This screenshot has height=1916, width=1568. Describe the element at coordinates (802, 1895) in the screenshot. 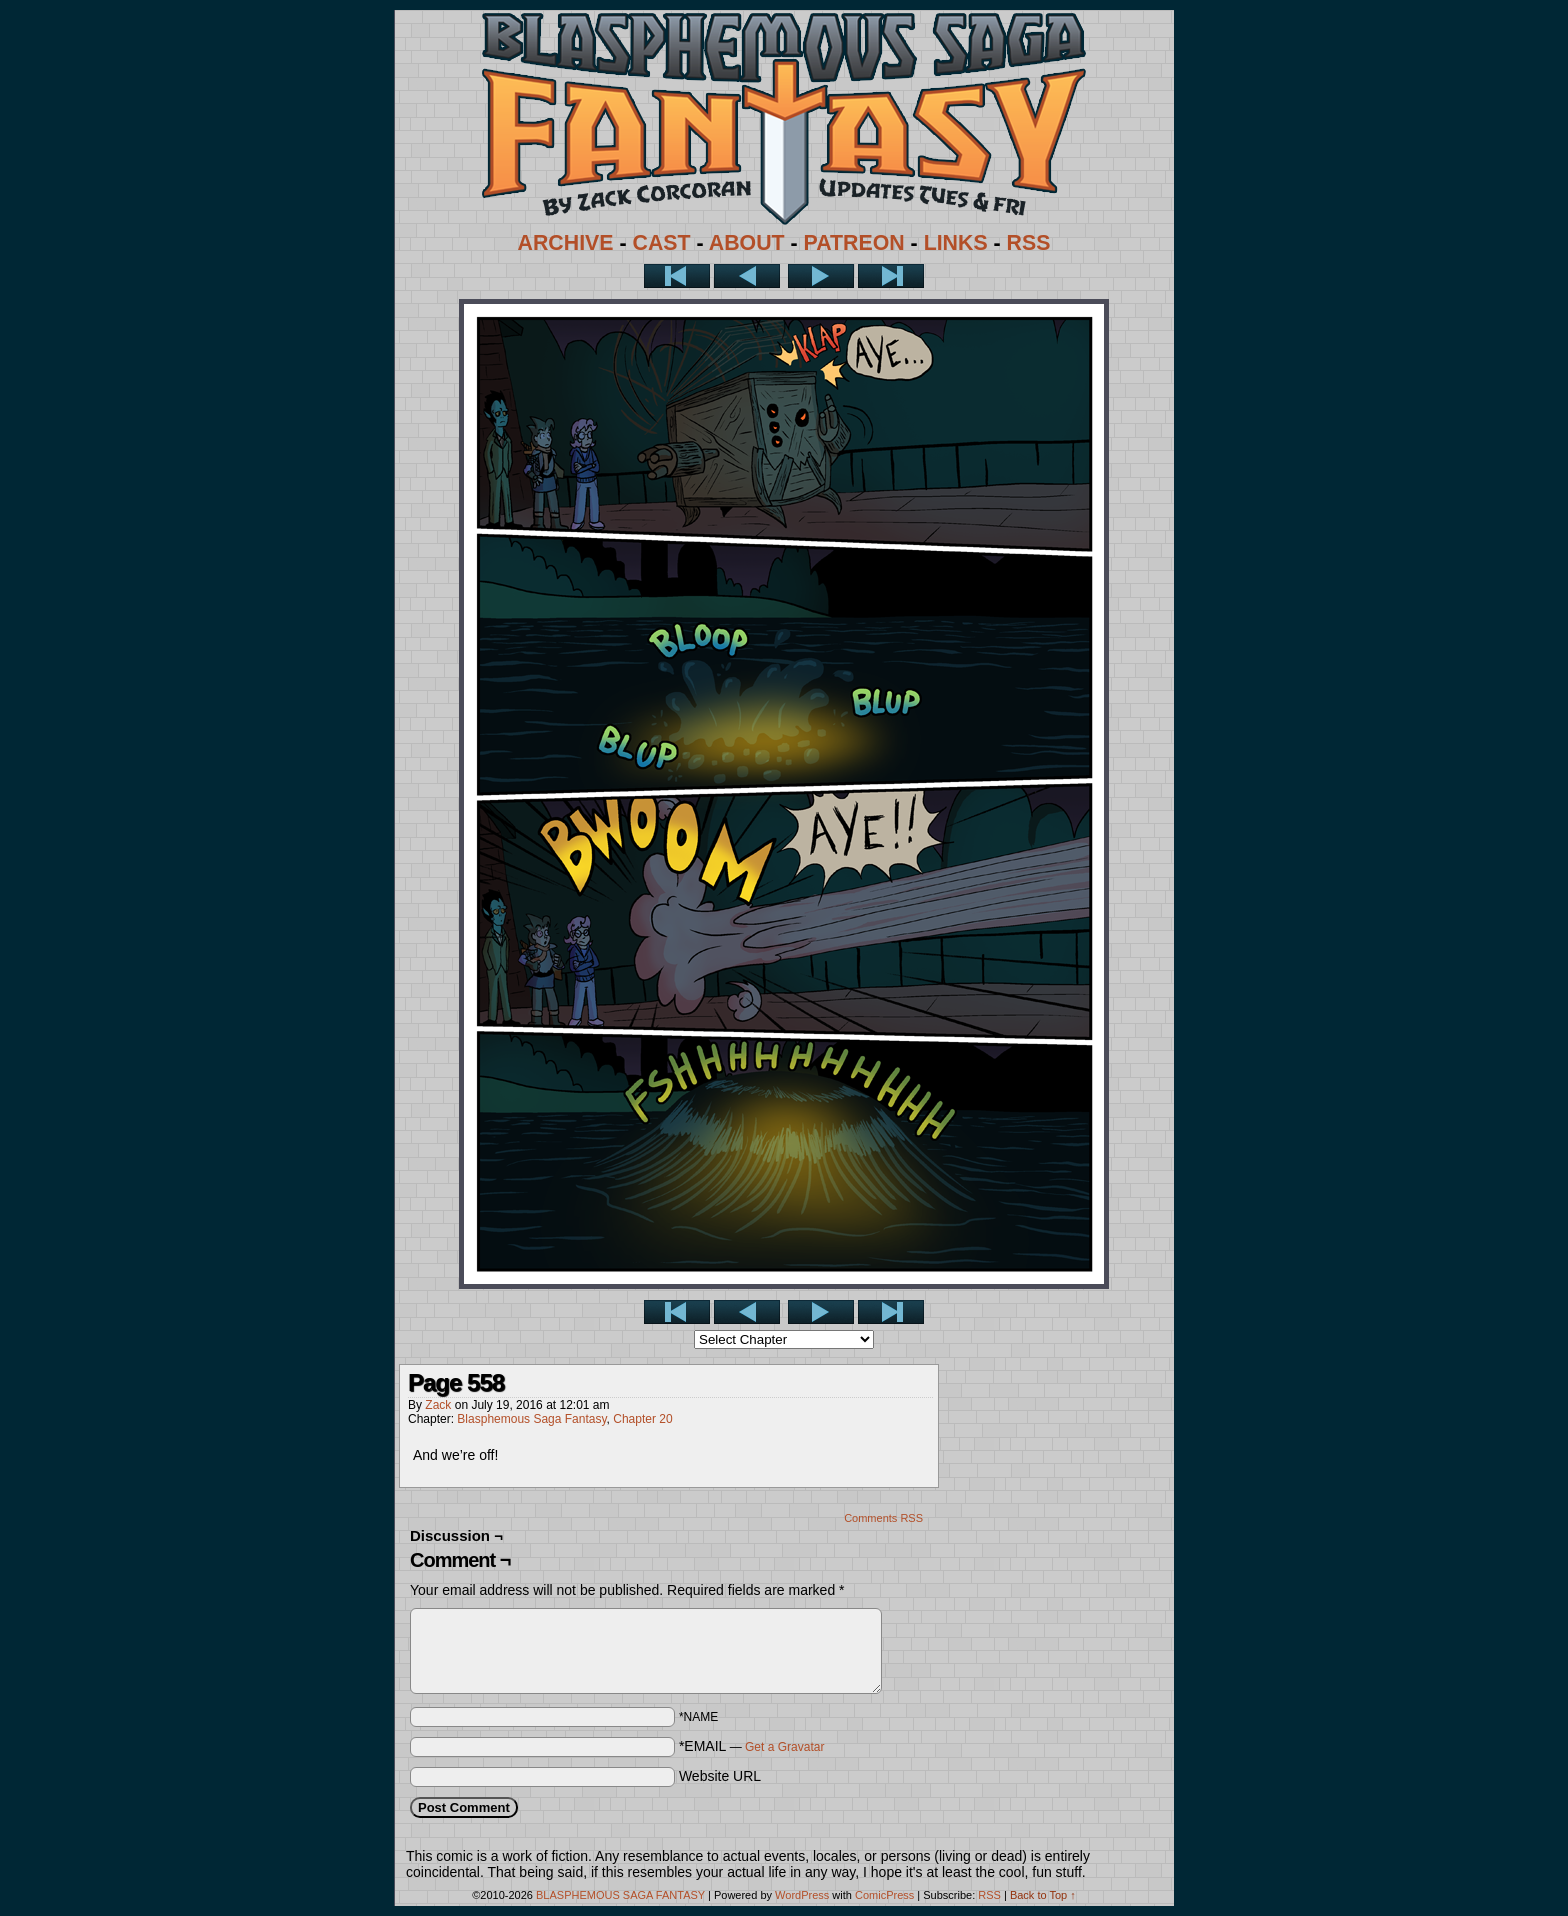

I see `WordPress` at that location.